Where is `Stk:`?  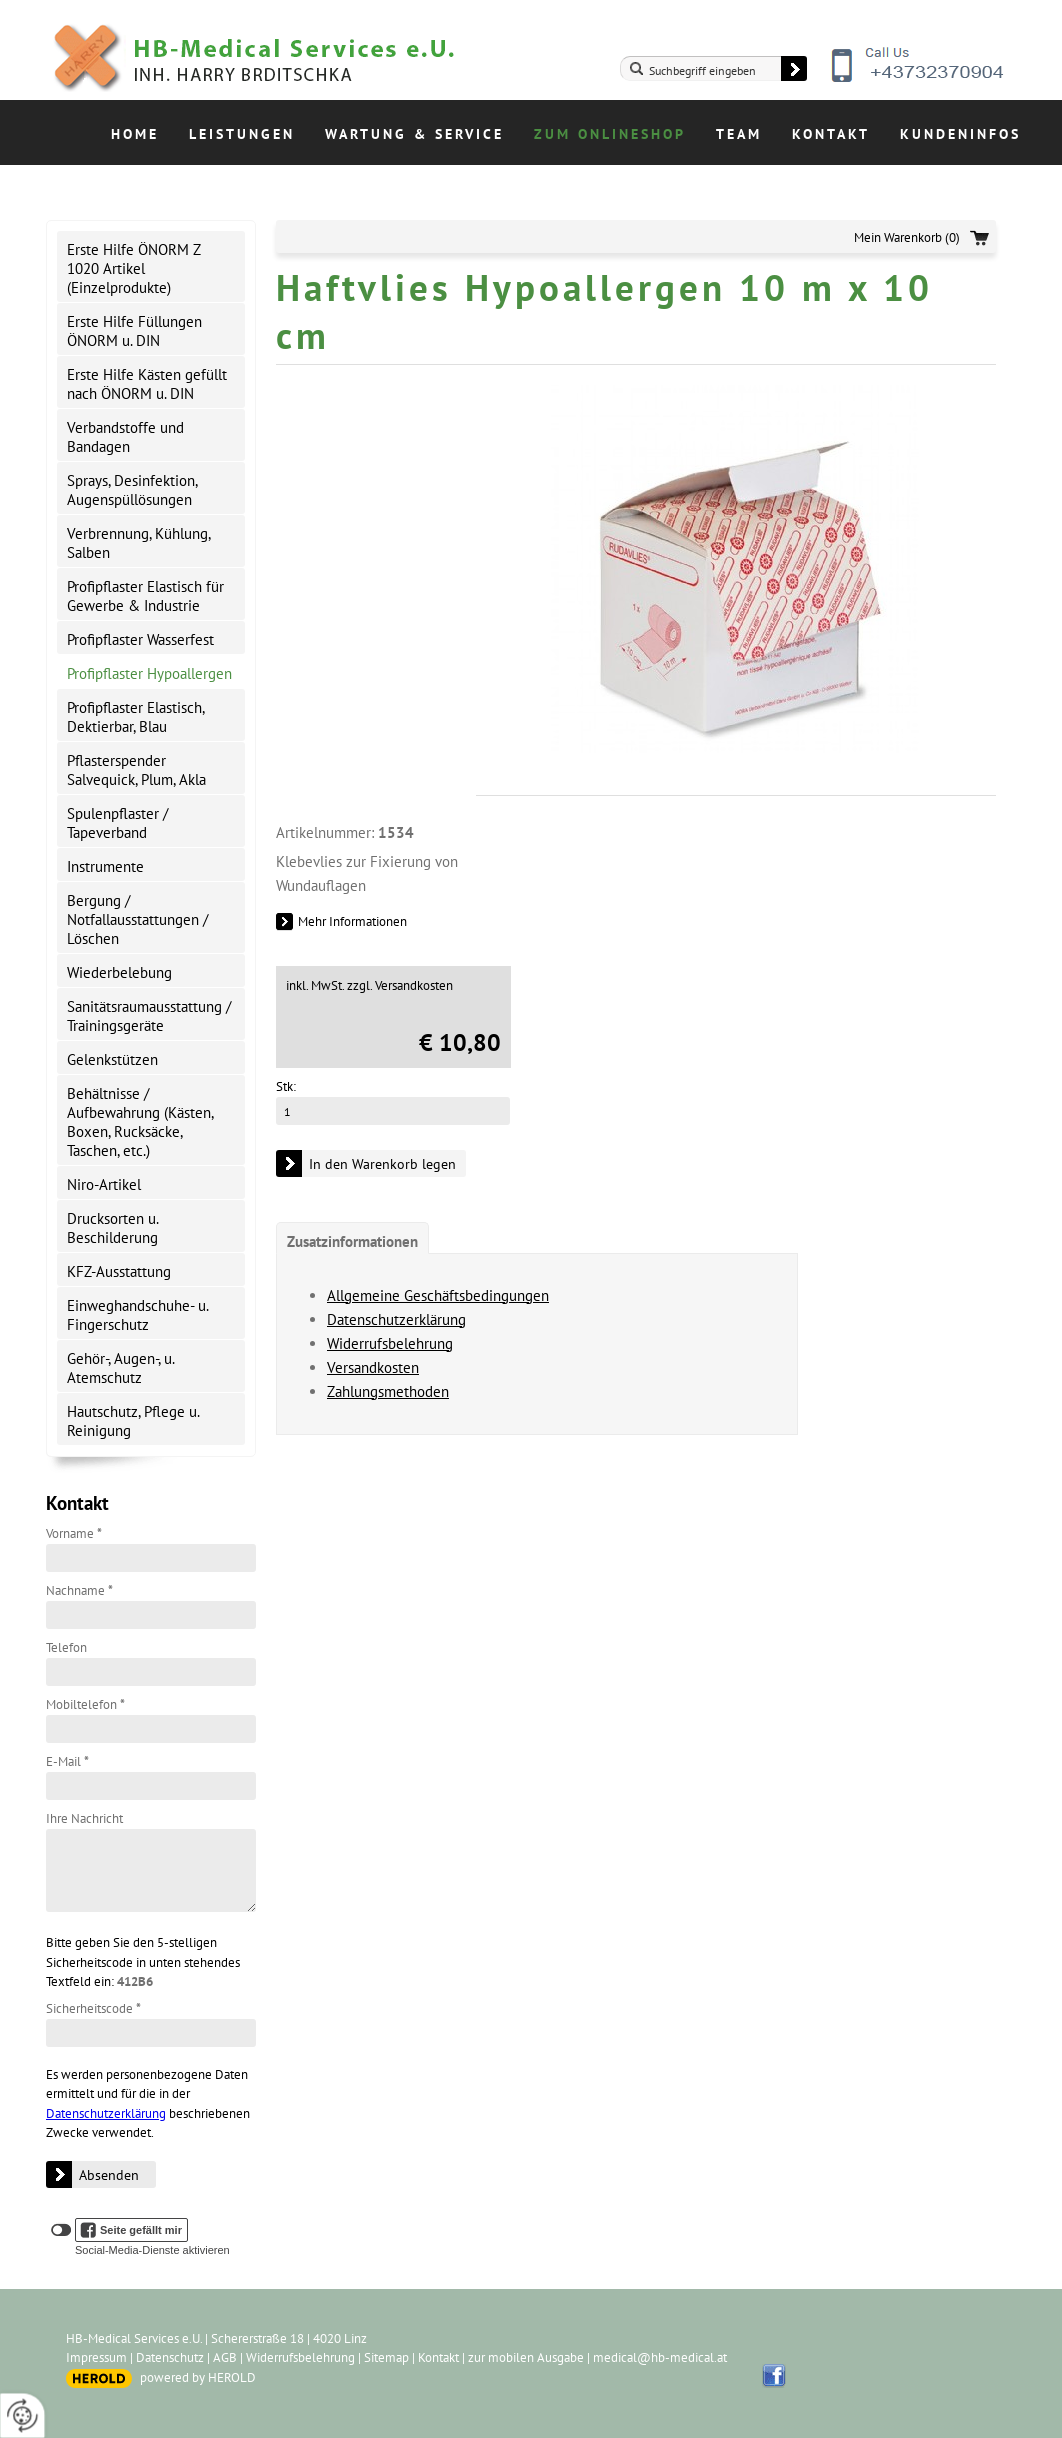 Stk: is located at coordinates (286, 1086).